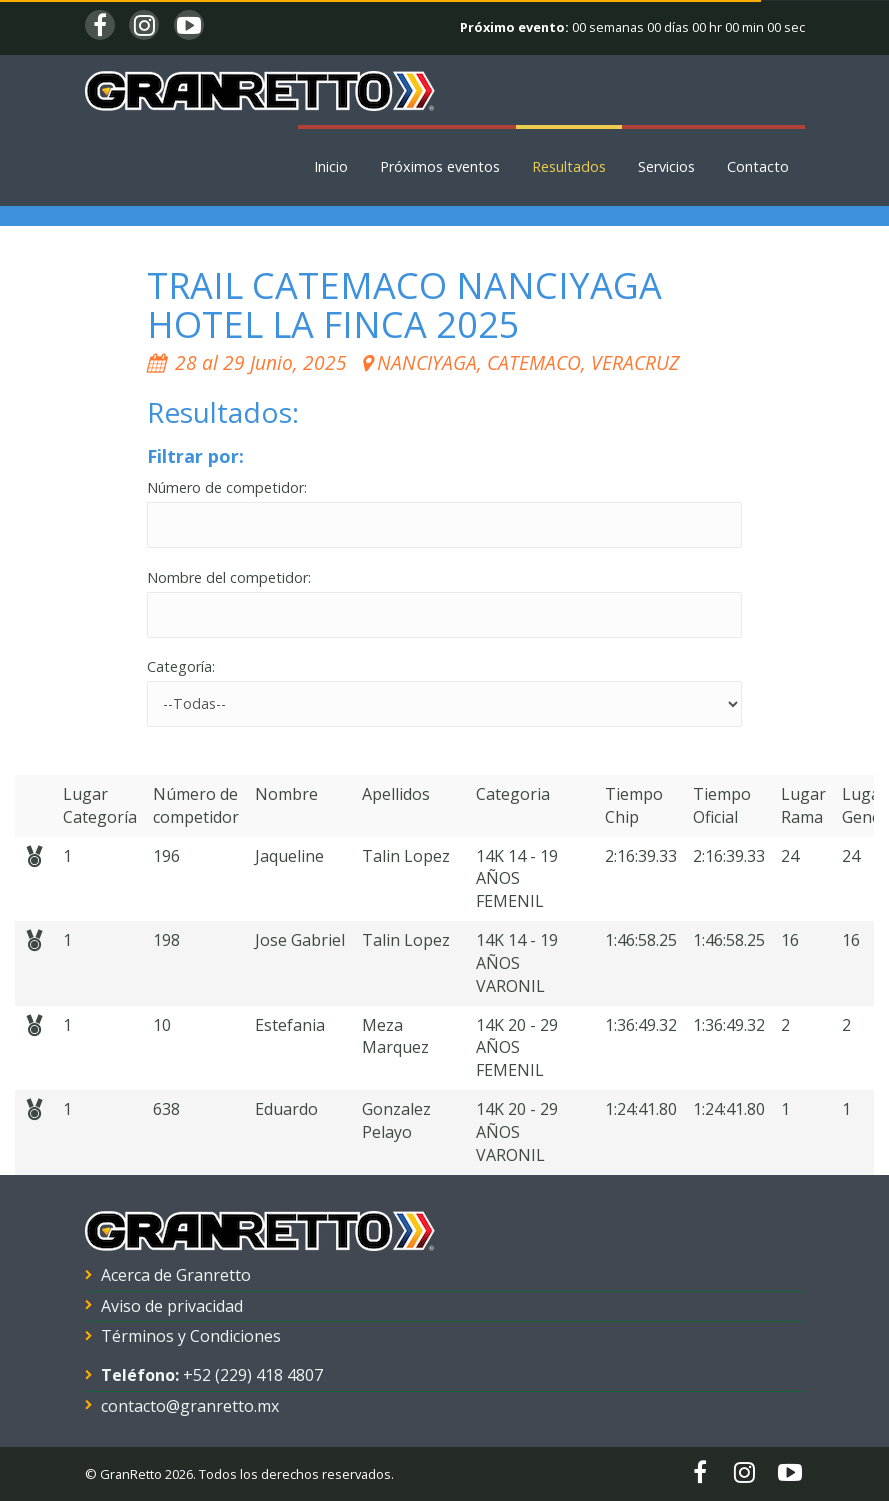 The image size is (889, 1501). Describe the element at coordinates (176, 1275) in the screenshot. I see `Acerca de Granretto` at that location.